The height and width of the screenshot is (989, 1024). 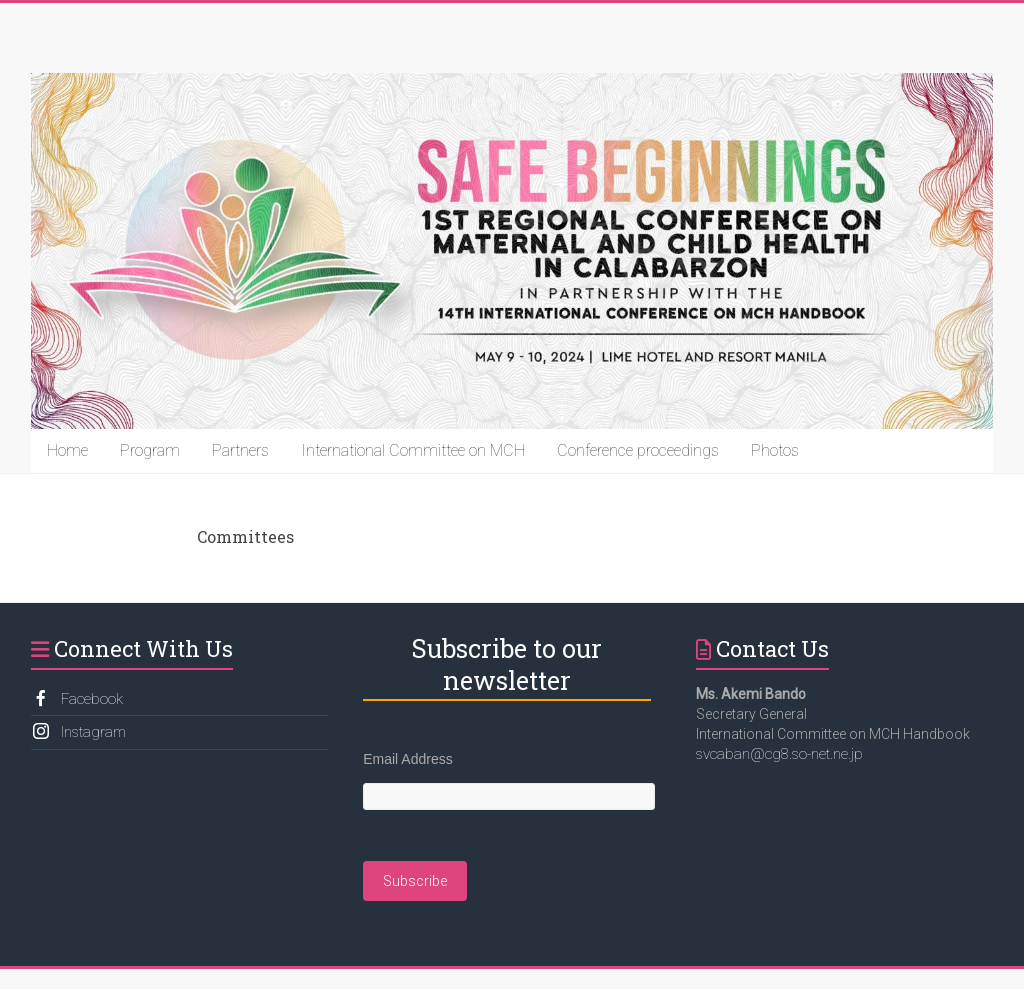 What do you see at coordinates (150, 450) in the screenshot?
I see `Program` at bounding box center [150, 450].